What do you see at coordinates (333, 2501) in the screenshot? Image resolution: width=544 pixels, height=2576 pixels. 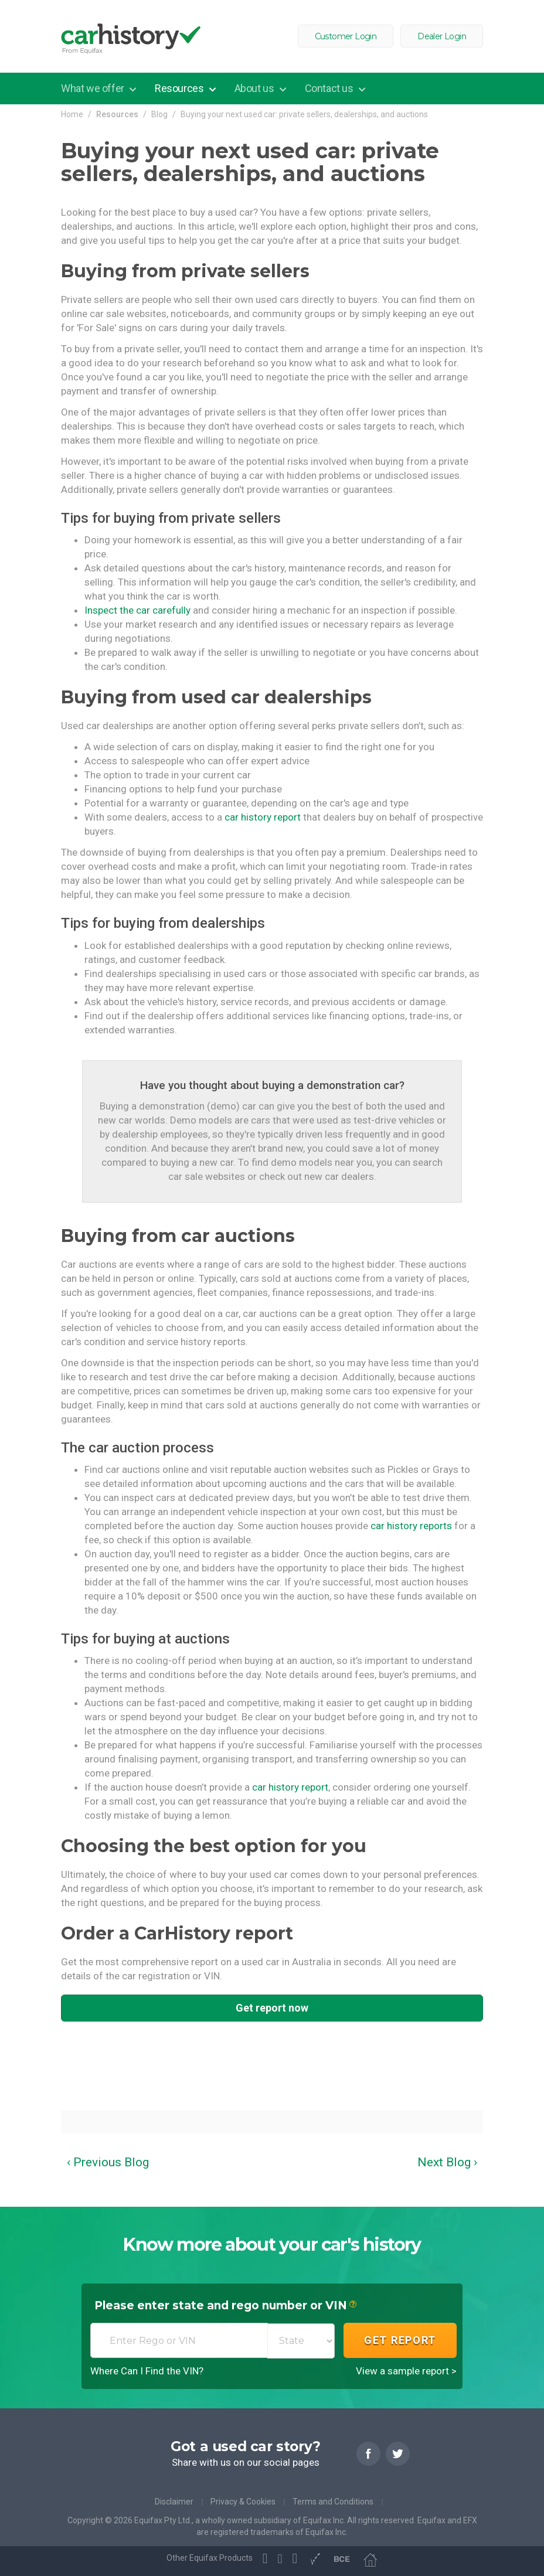 I see `Terms and Conditions` at bounding box center [333, 2501].